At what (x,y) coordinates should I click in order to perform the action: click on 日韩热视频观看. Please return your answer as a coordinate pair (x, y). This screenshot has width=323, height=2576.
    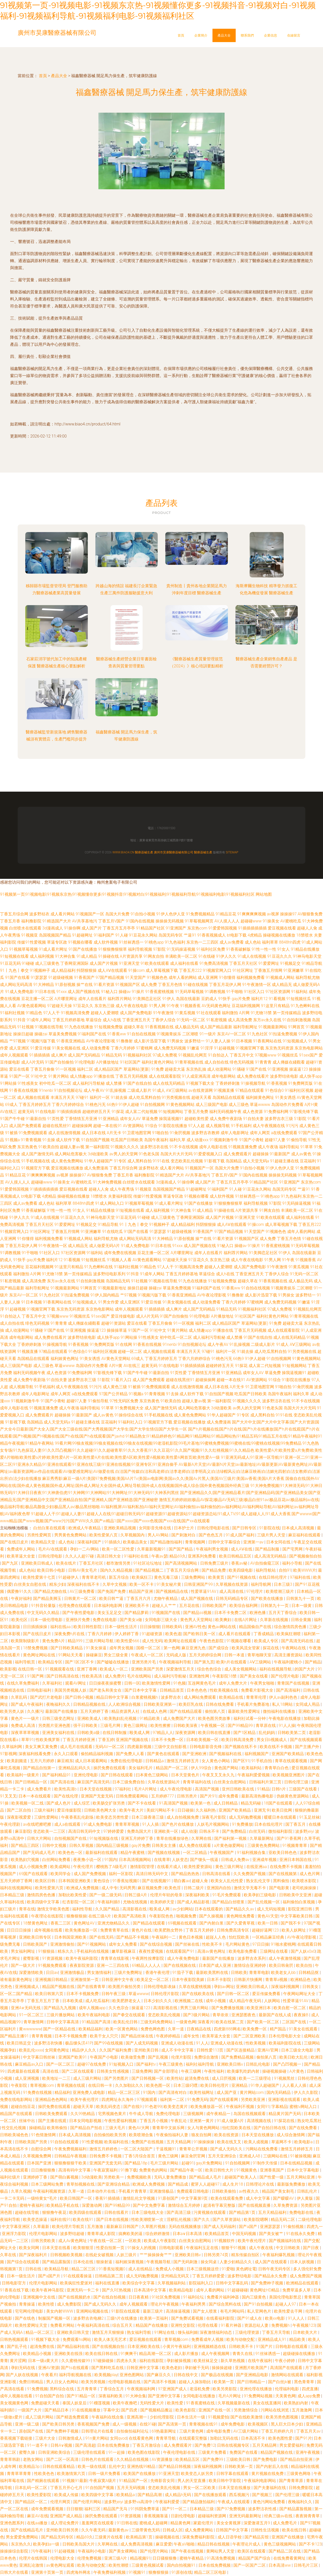
    Looking at the image, I should click on (14, 2339).